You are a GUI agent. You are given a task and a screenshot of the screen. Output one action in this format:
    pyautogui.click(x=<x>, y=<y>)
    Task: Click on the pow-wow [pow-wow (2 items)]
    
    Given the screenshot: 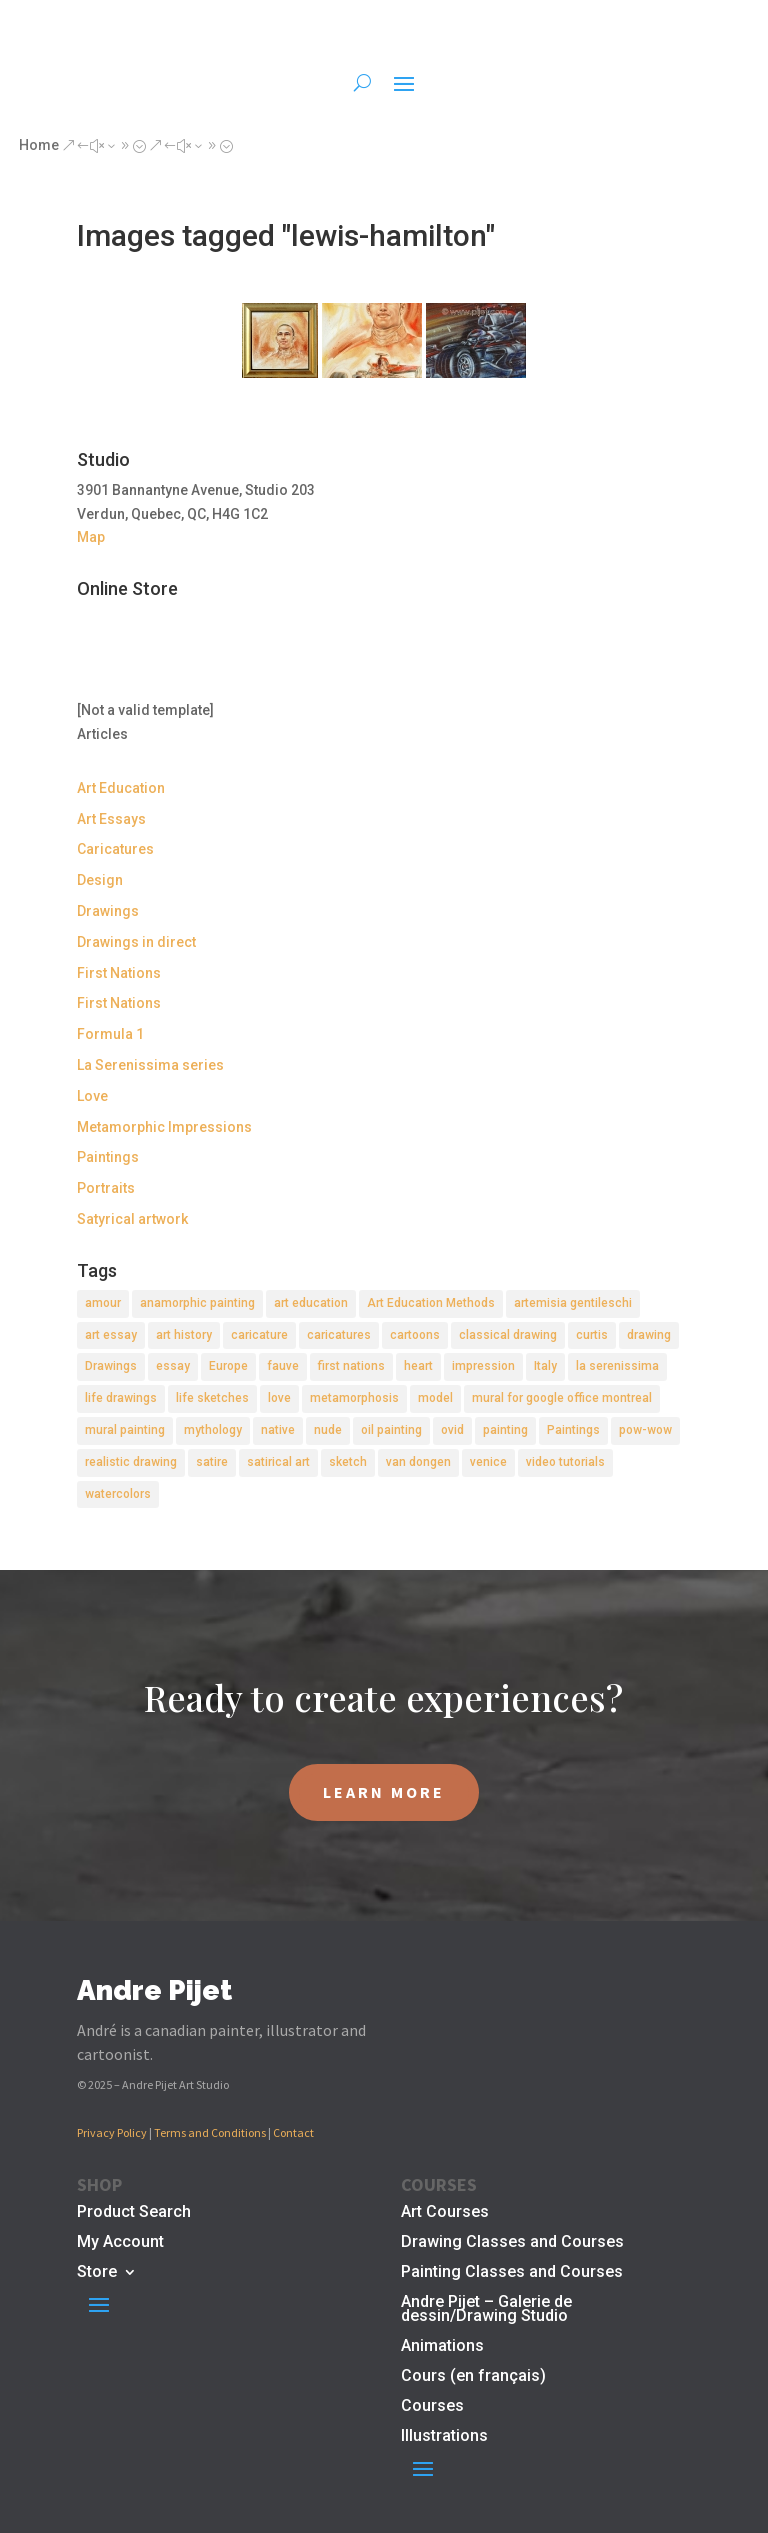 What is the action you would take?
    pyautogui.click(x=645, y=1430)
    